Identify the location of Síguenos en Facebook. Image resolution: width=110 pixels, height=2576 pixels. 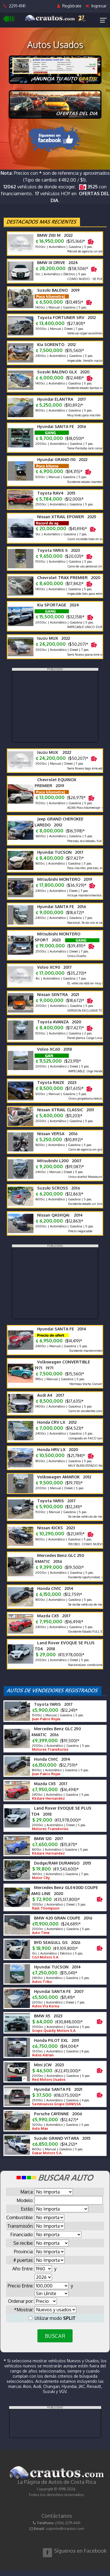
(80, 2551).